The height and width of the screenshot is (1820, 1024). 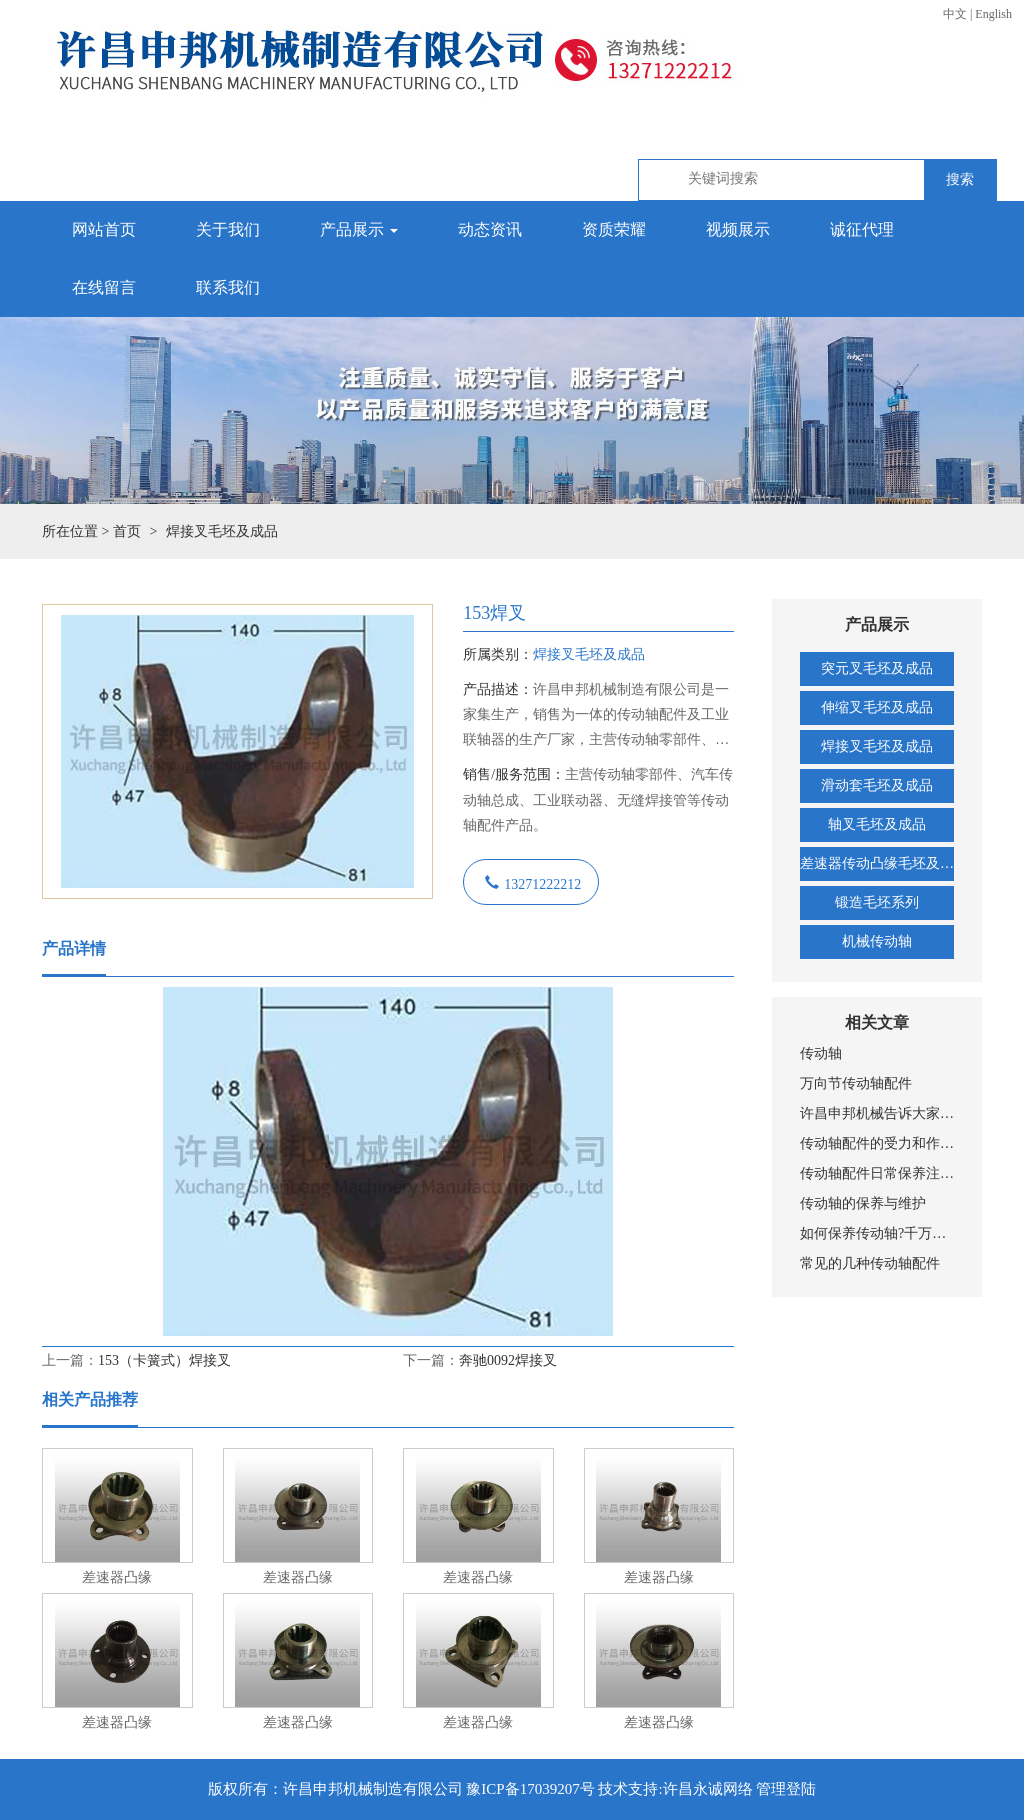 I want to click on 传动轴配件的受力和作用分析, so click(x=877, y=1143).